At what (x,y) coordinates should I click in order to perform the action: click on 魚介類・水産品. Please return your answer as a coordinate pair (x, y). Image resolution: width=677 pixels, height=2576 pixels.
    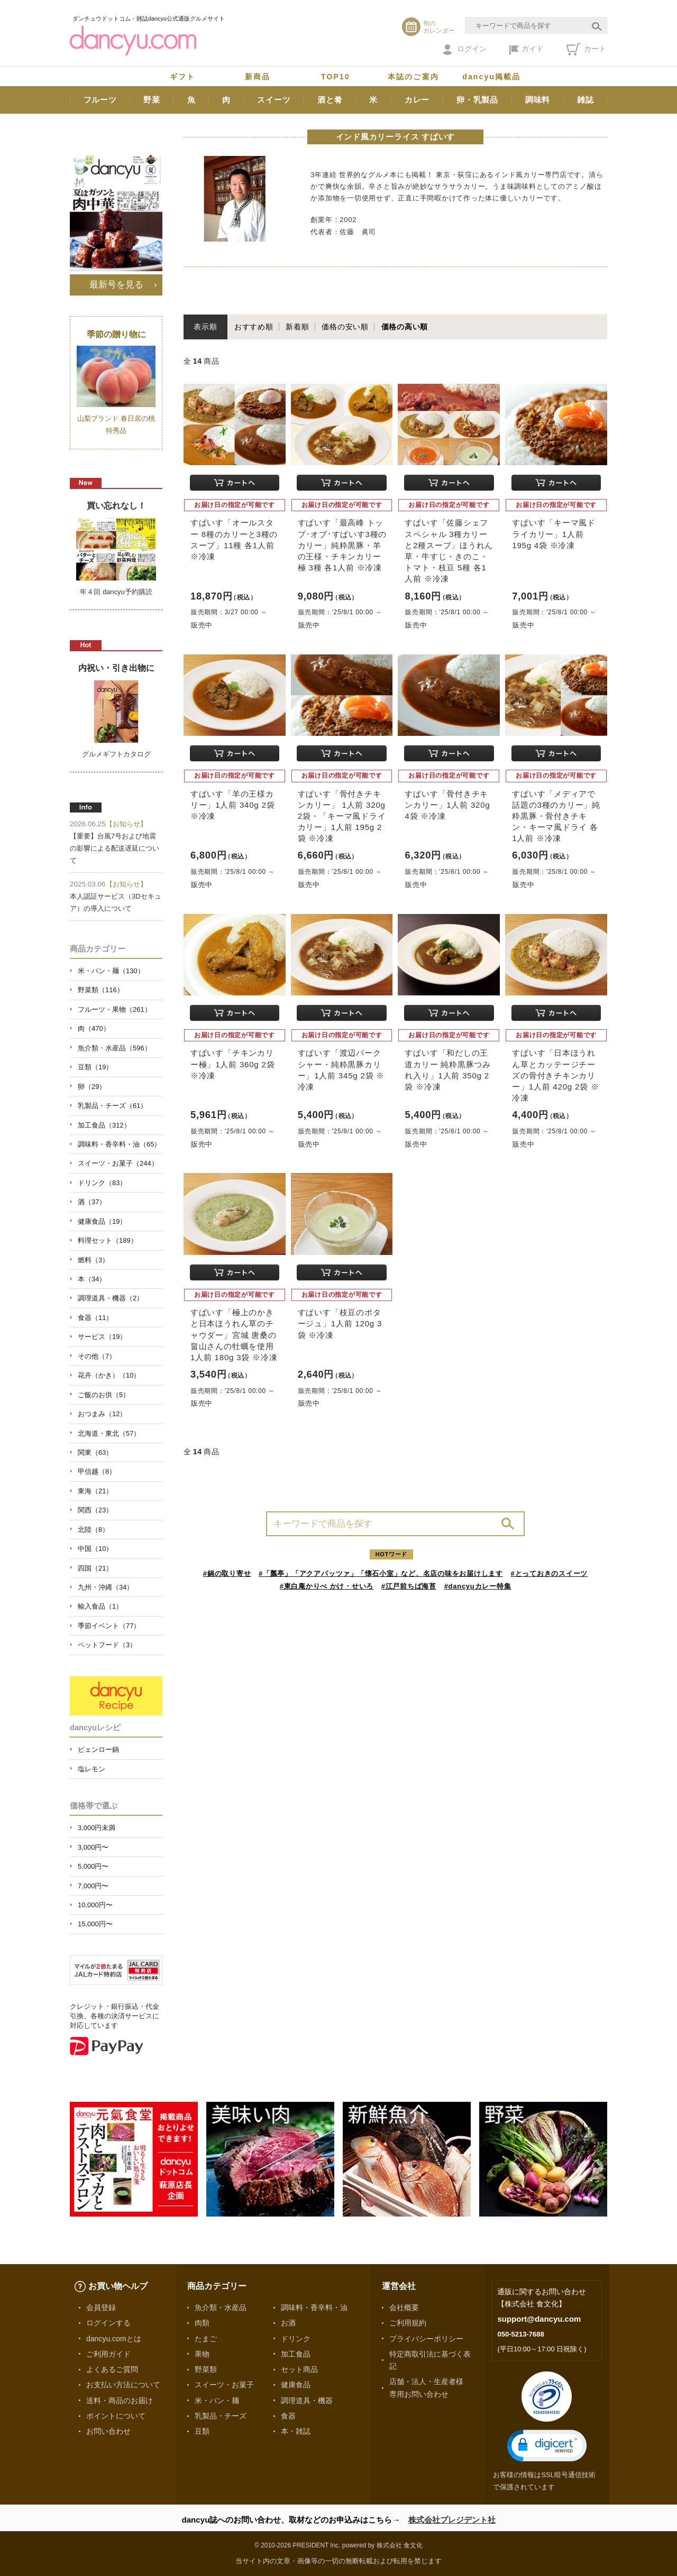
    Looking at the image, I should click on (220, 2307).